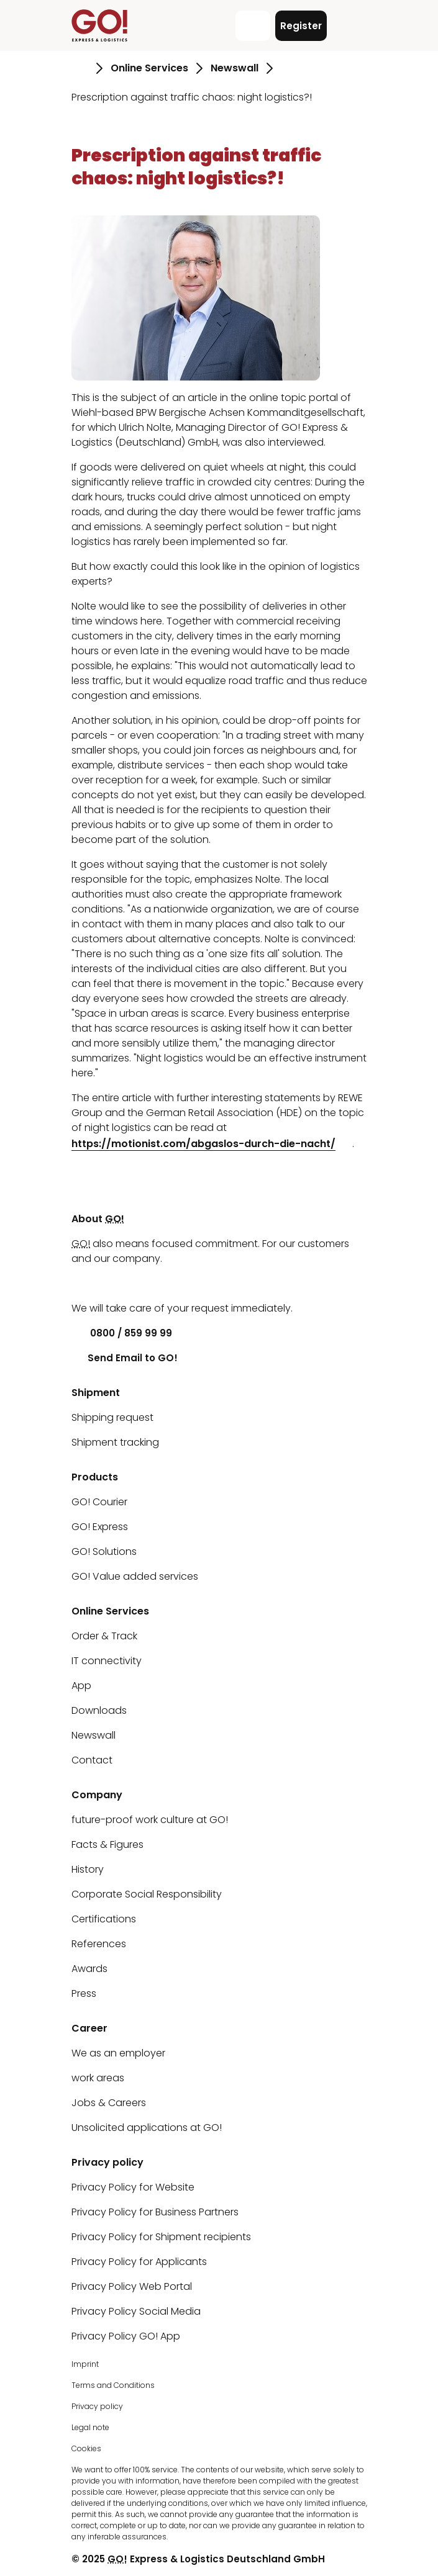 This screenshot has height=2576, width=438. Describe the element at coordinates (87, 1869) in the screenshot. I see `History` at that location.